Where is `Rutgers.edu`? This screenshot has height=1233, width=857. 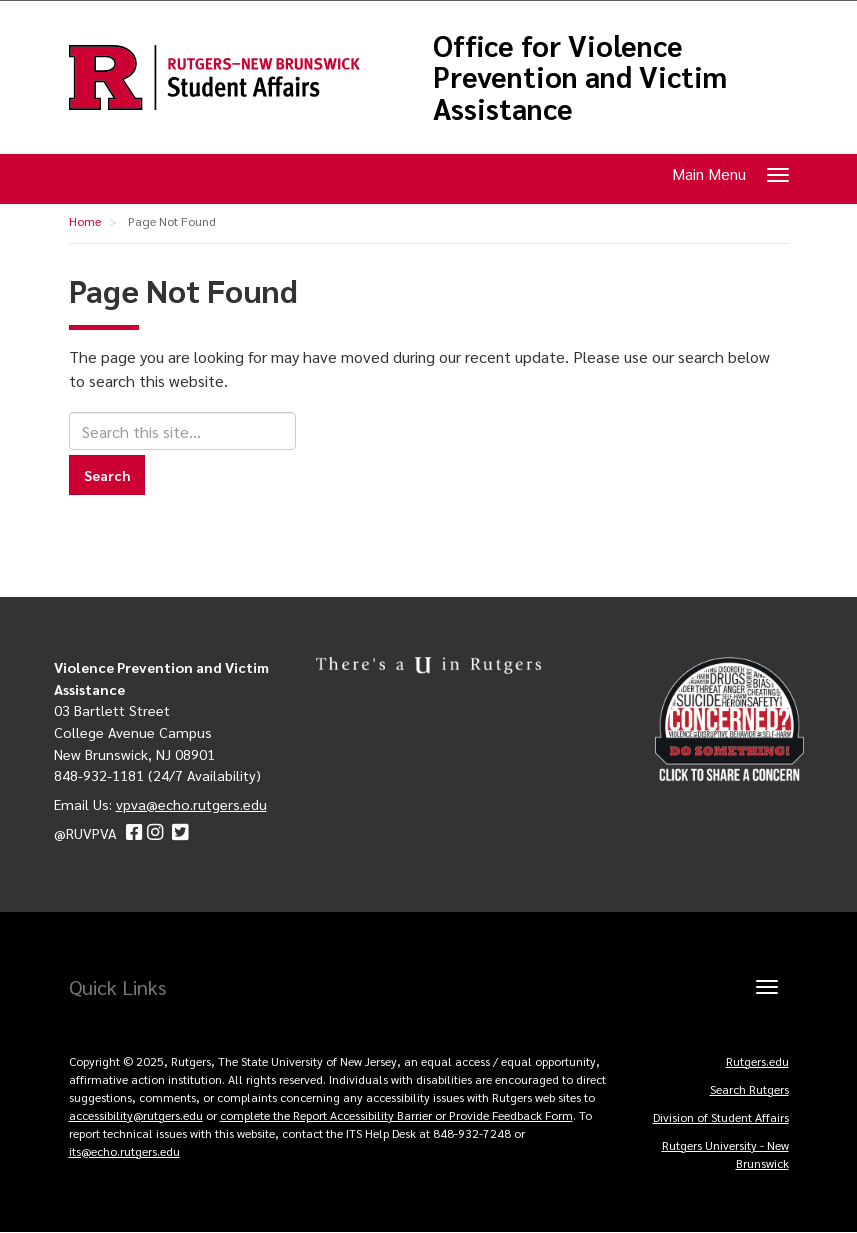
Rutgers.edu is located at coordinates (757, 1061).